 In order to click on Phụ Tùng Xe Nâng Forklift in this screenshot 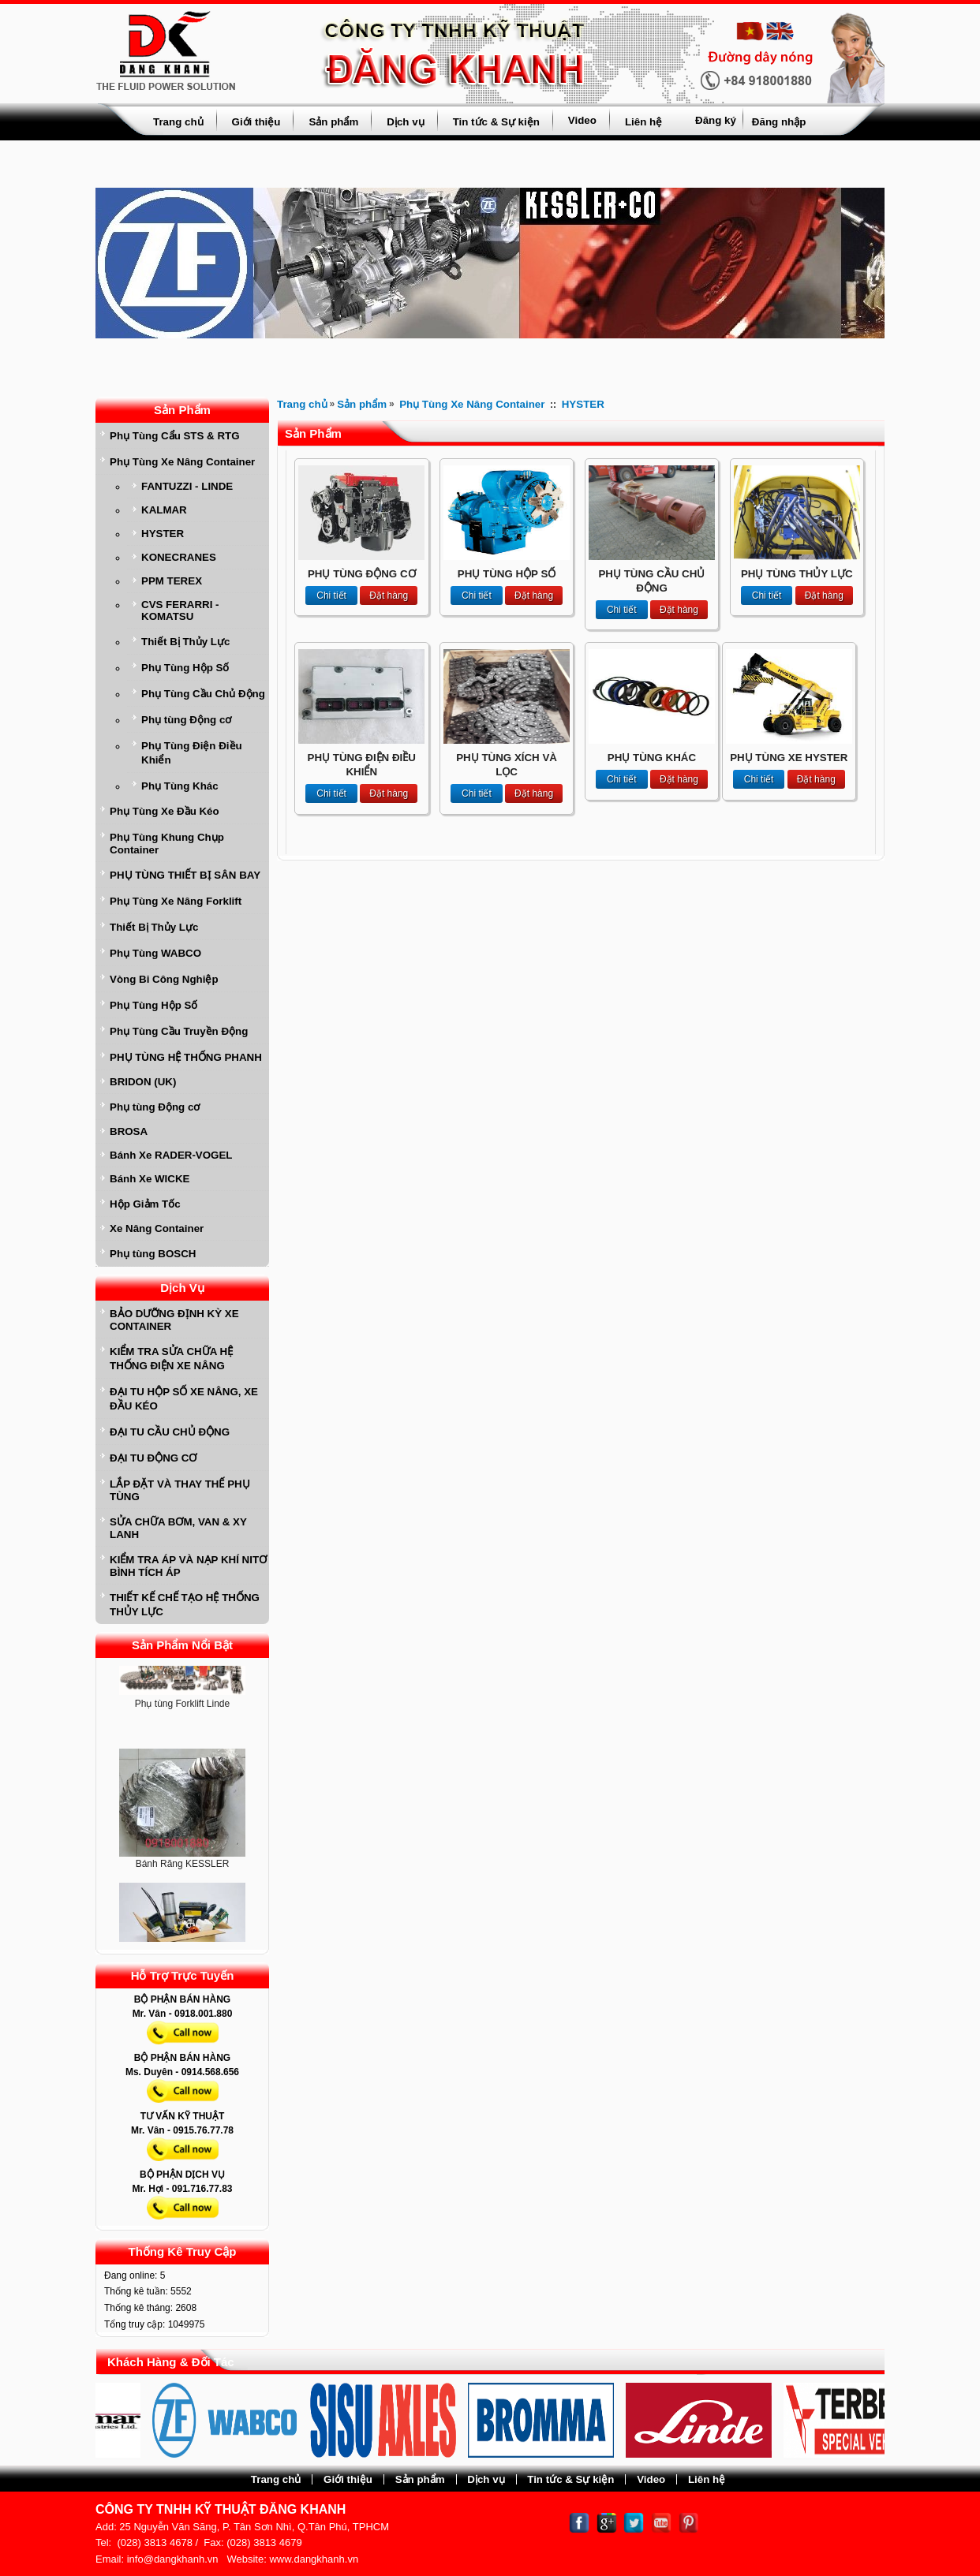, I will do `click(175, 901)`.